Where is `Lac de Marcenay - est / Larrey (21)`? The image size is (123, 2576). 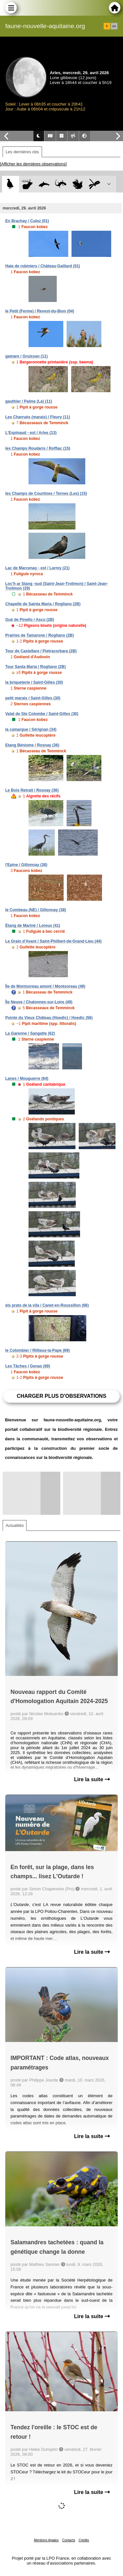 Lac de Marcenay - est / Larrey (21) is located at coordinates (37, 568).